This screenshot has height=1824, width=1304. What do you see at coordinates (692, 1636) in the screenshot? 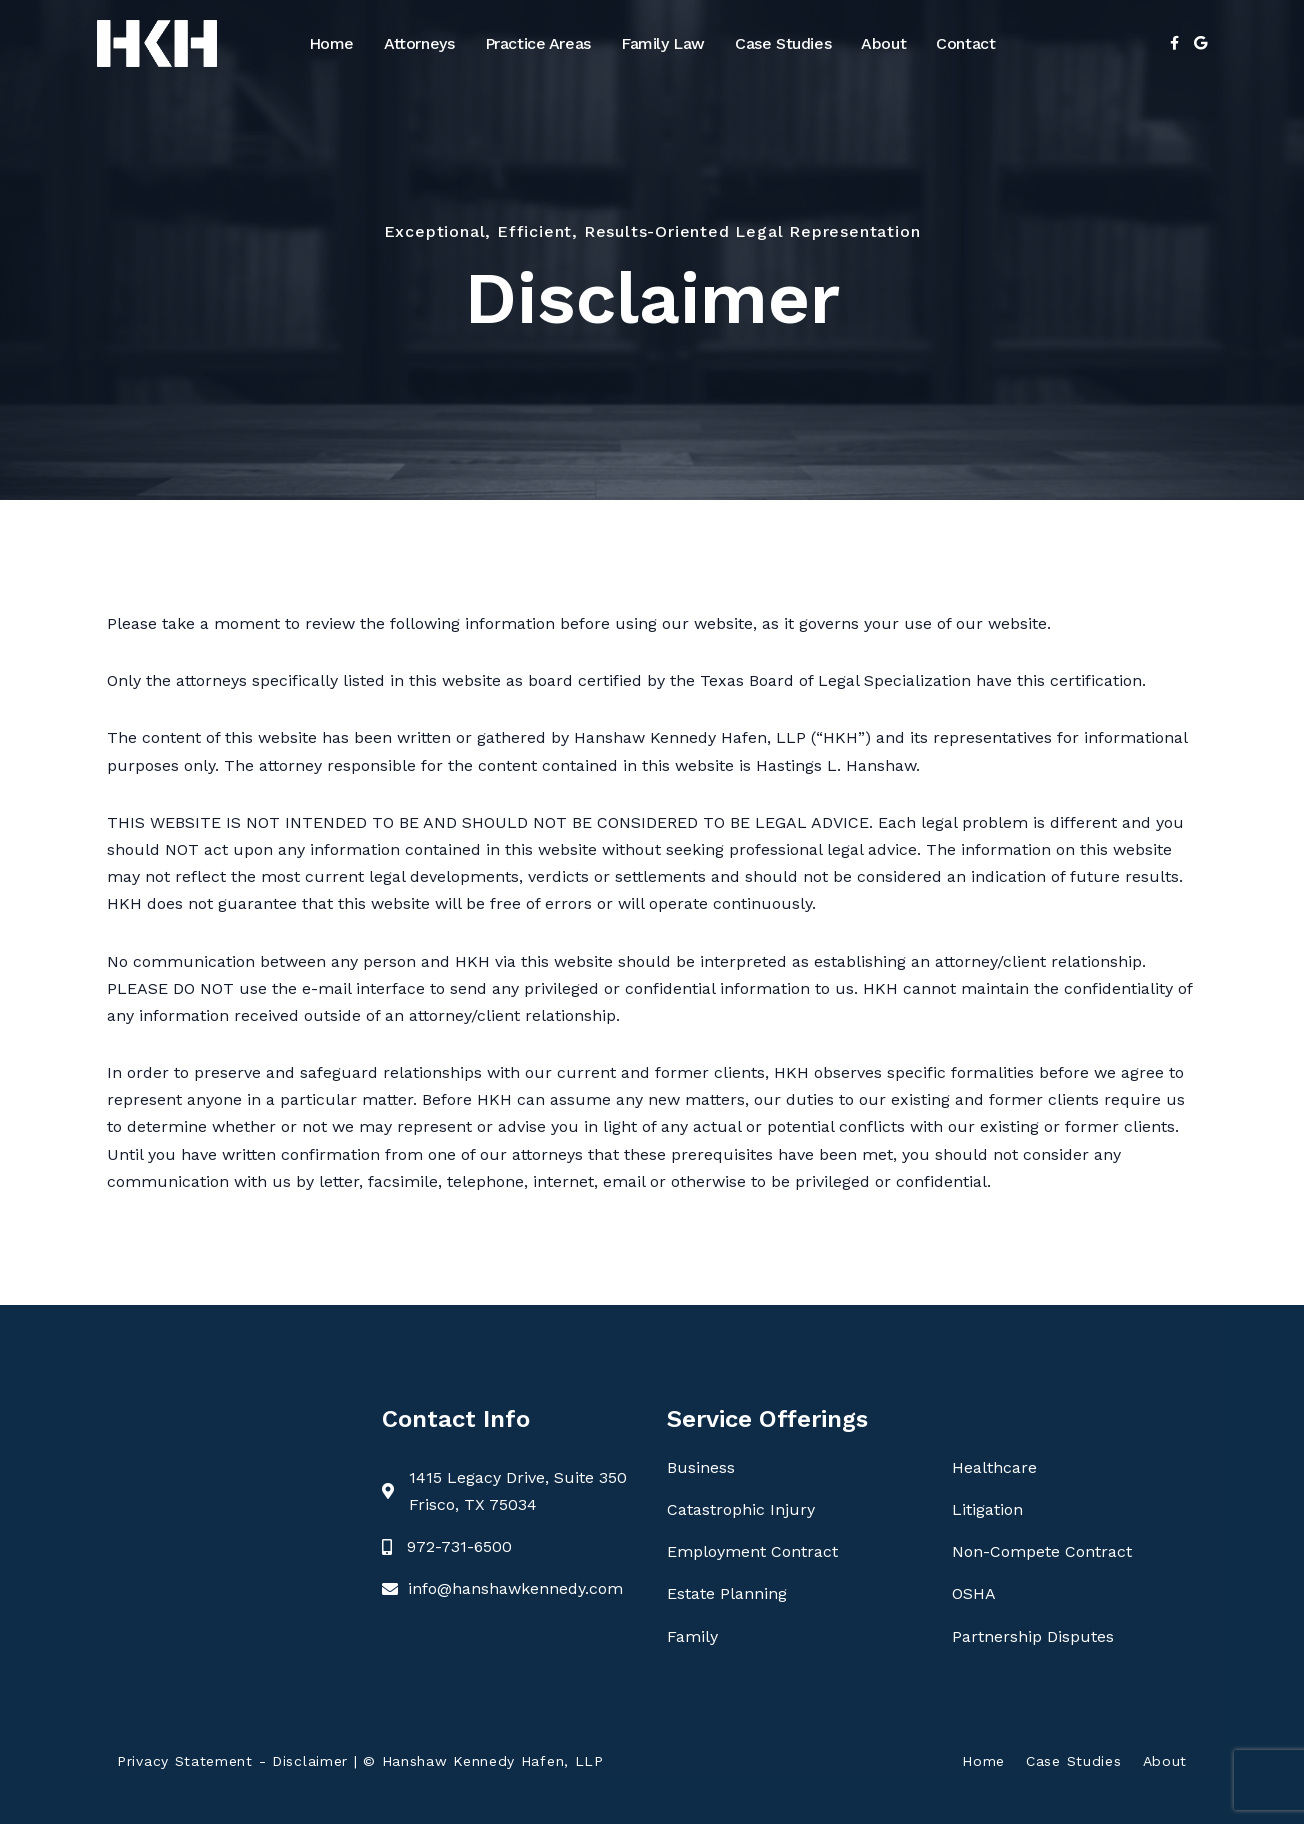
I see `Family` at bounding box center [692, 1636].